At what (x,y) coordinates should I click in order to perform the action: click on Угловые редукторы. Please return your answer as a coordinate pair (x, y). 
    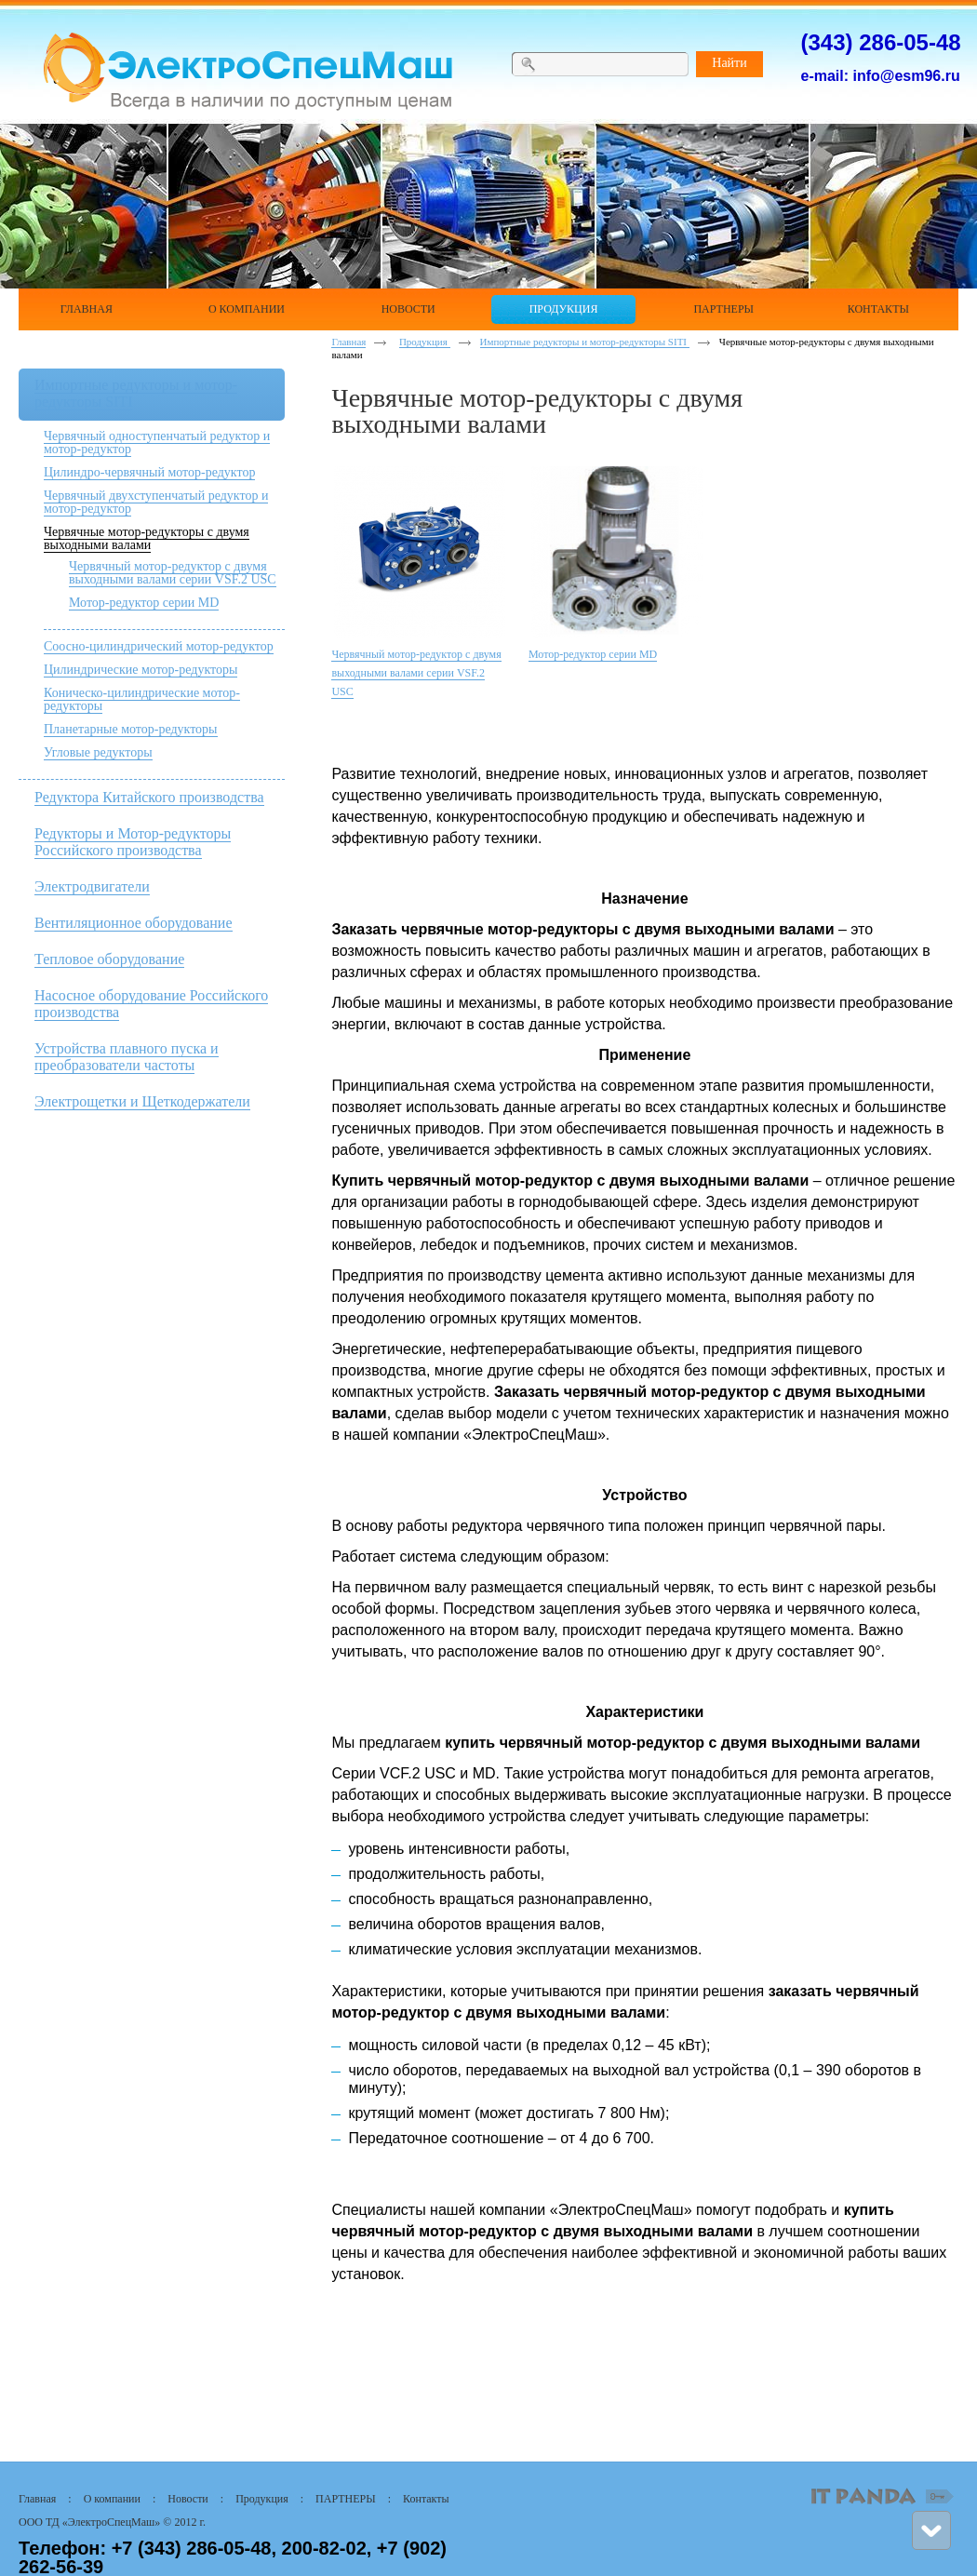
    Looking at the image, I should click on (98, 752).